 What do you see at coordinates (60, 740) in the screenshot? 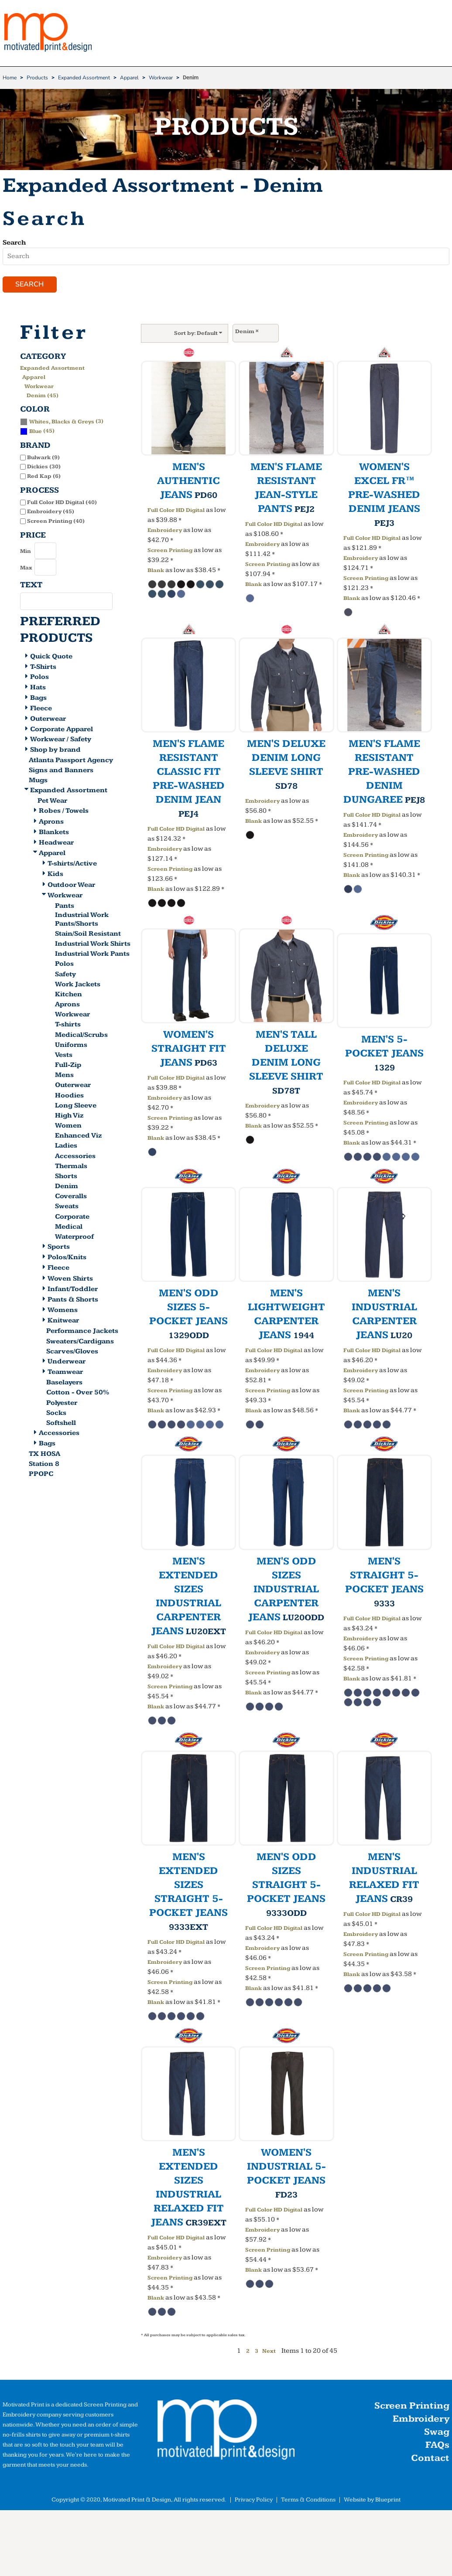
I see `Workwear / Safety` at bounding box center [60, 740].